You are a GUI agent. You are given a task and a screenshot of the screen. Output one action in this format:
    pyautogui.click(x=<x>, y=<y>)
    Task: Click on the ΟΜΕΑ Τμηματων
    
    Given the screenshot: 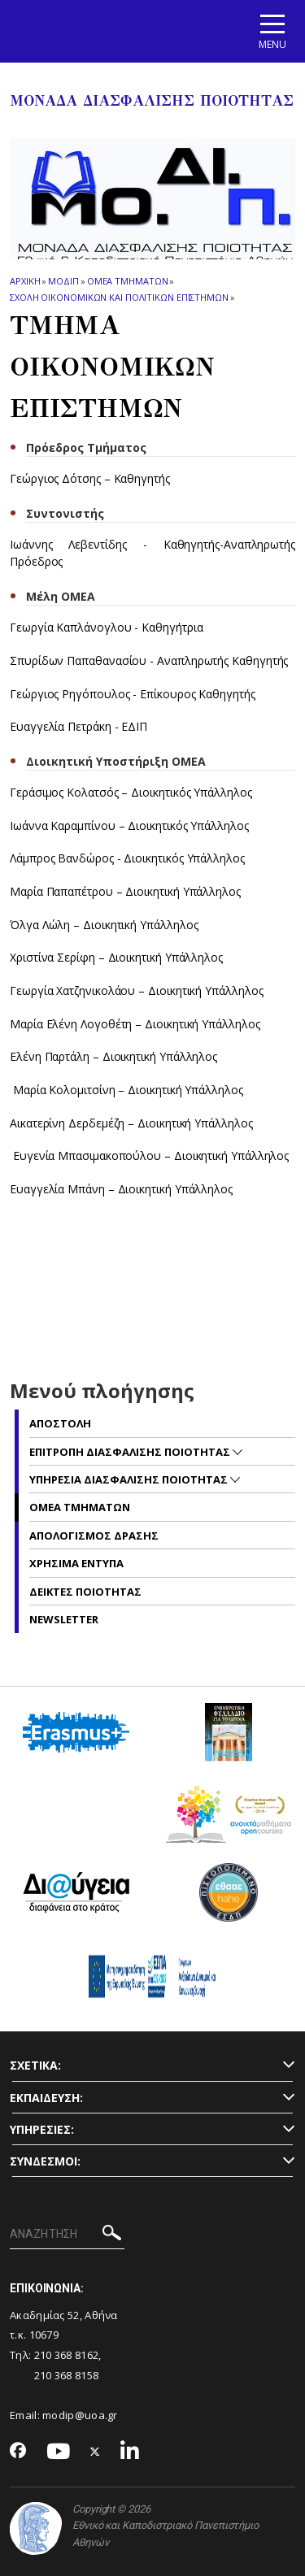 What is the action you would take?
    pyautogui.click(x=127, y=281)
    